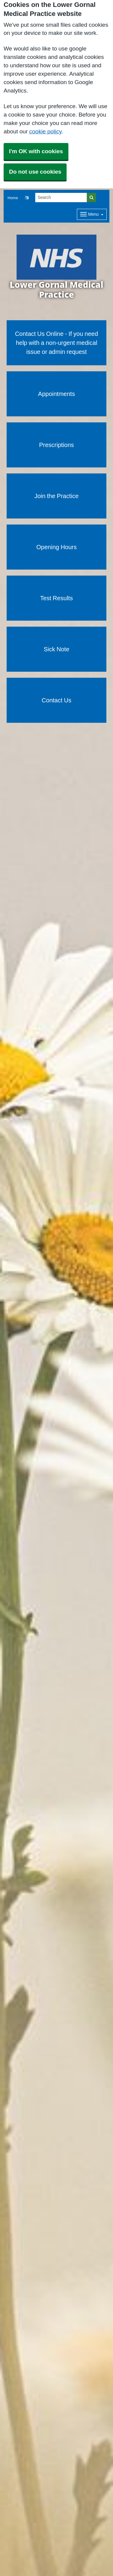 The image size is (113, 2576). Describe the element at coordinates (61, 197) in the screenshot. I see `[Search]` at that location.